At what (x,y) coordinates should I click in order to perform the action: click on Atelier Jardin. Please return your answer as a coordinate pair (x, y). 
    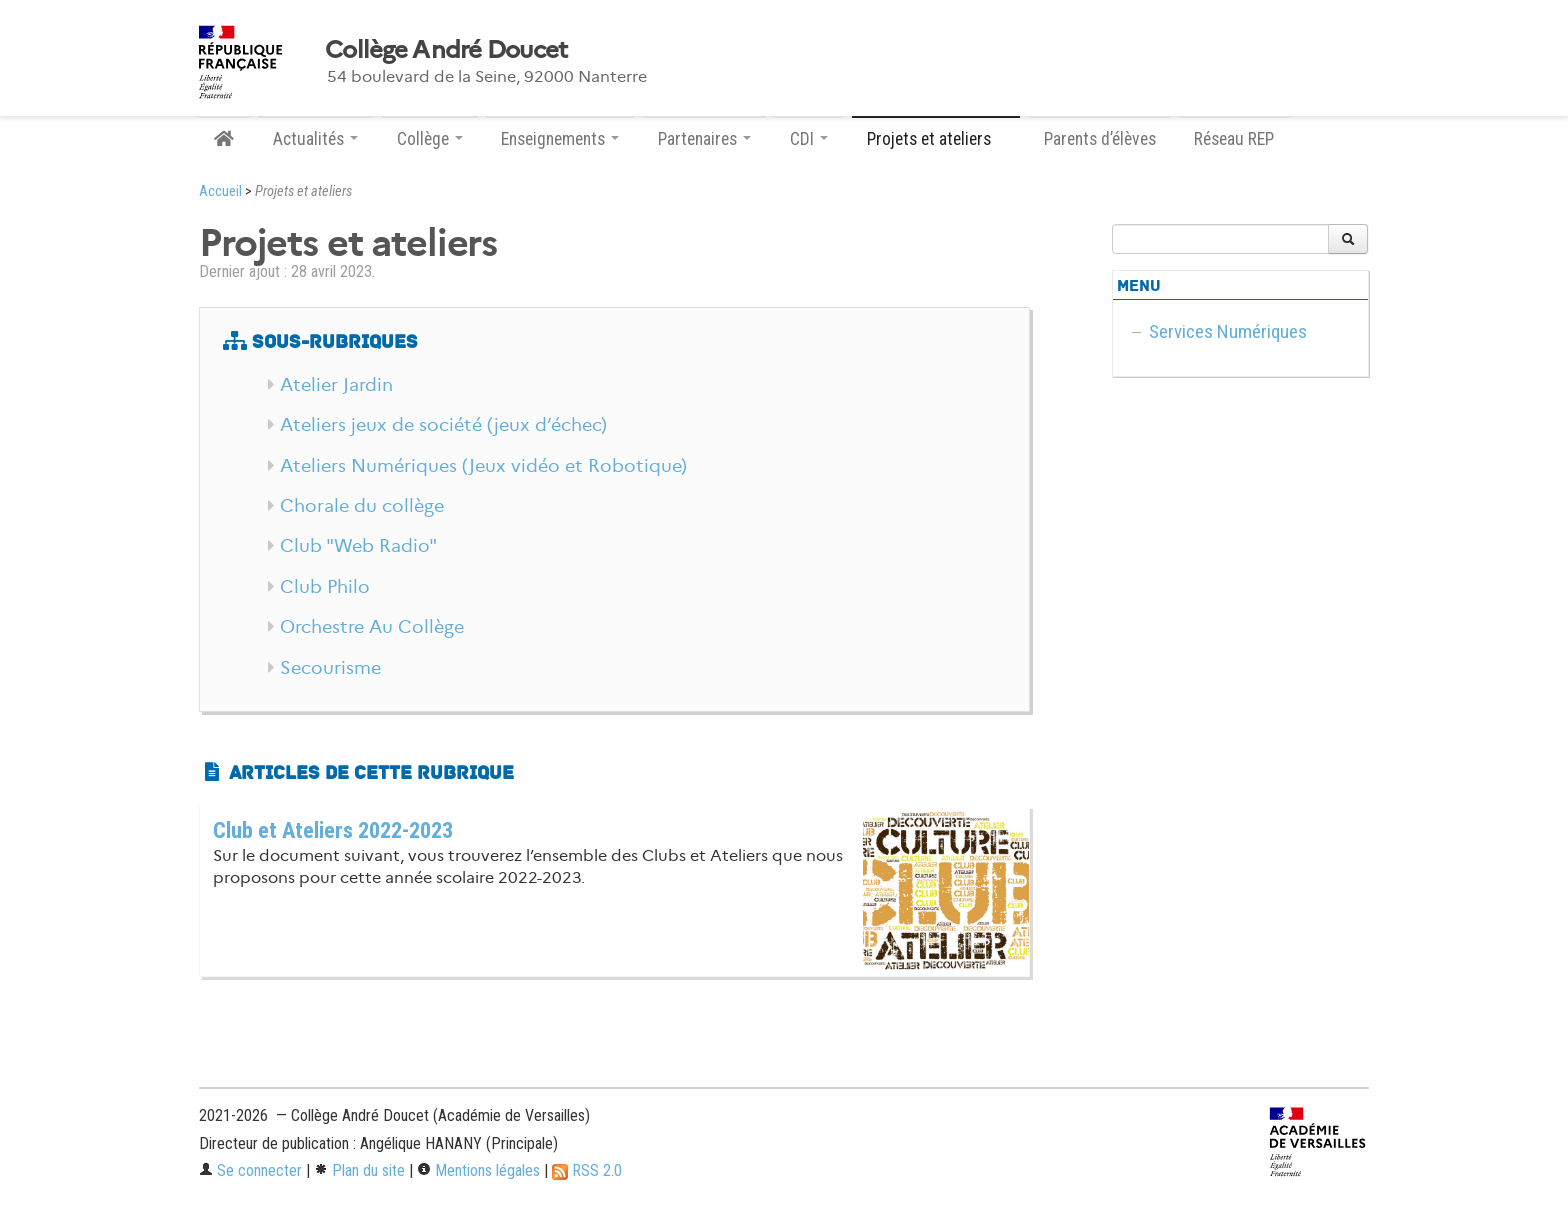
    Looking at the image, I should click on (336, 385).